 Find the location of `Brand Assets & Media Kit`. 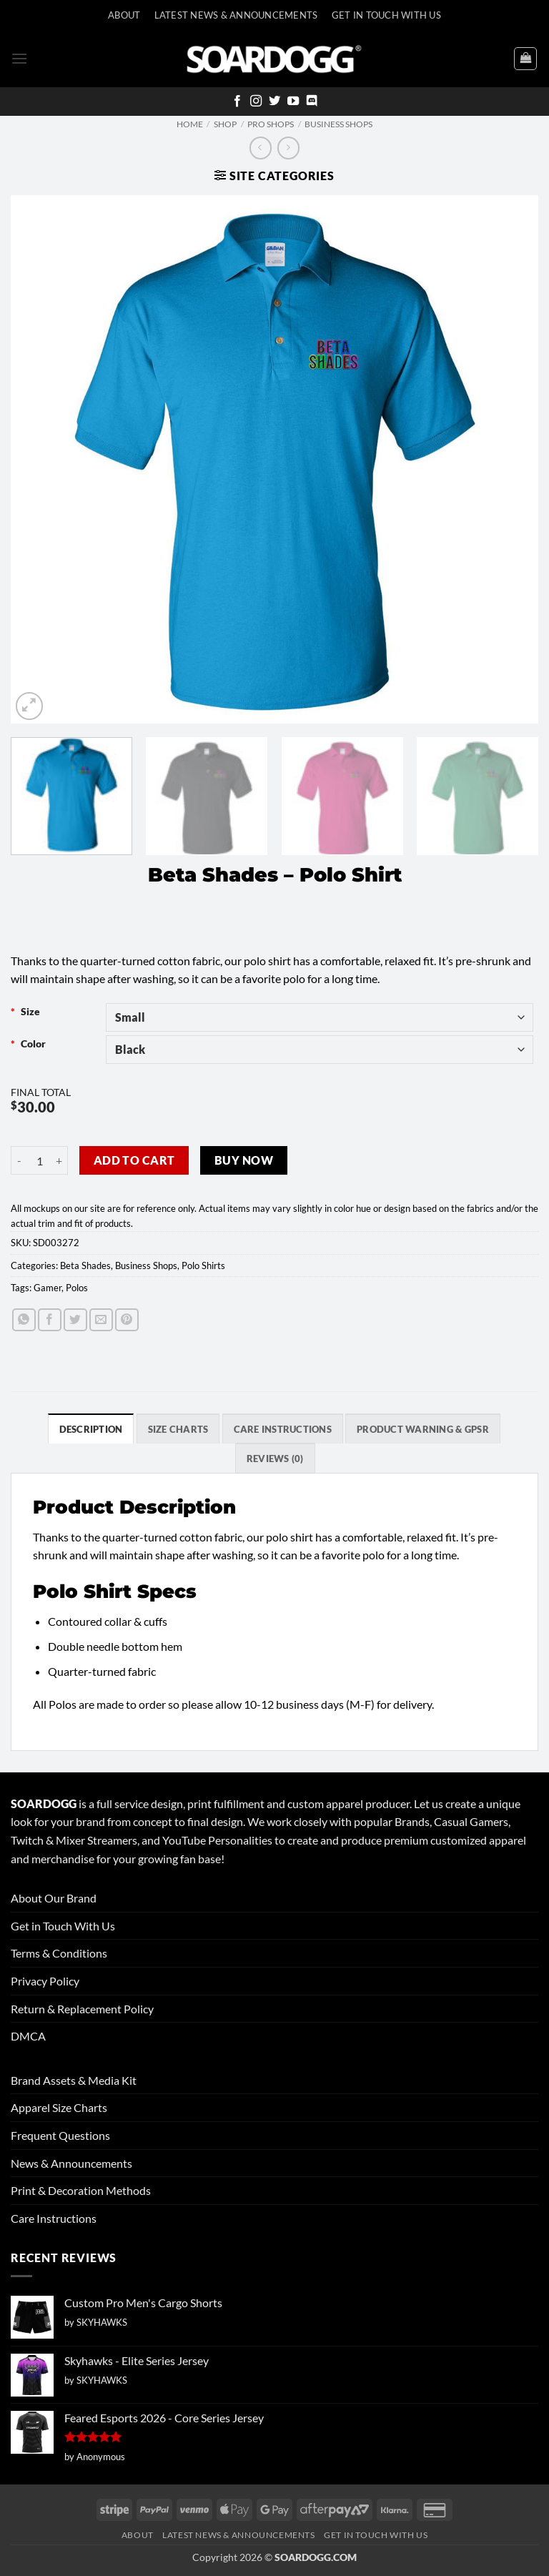

Brand Assets & Media Kit is located at coordinates (74, 2080).